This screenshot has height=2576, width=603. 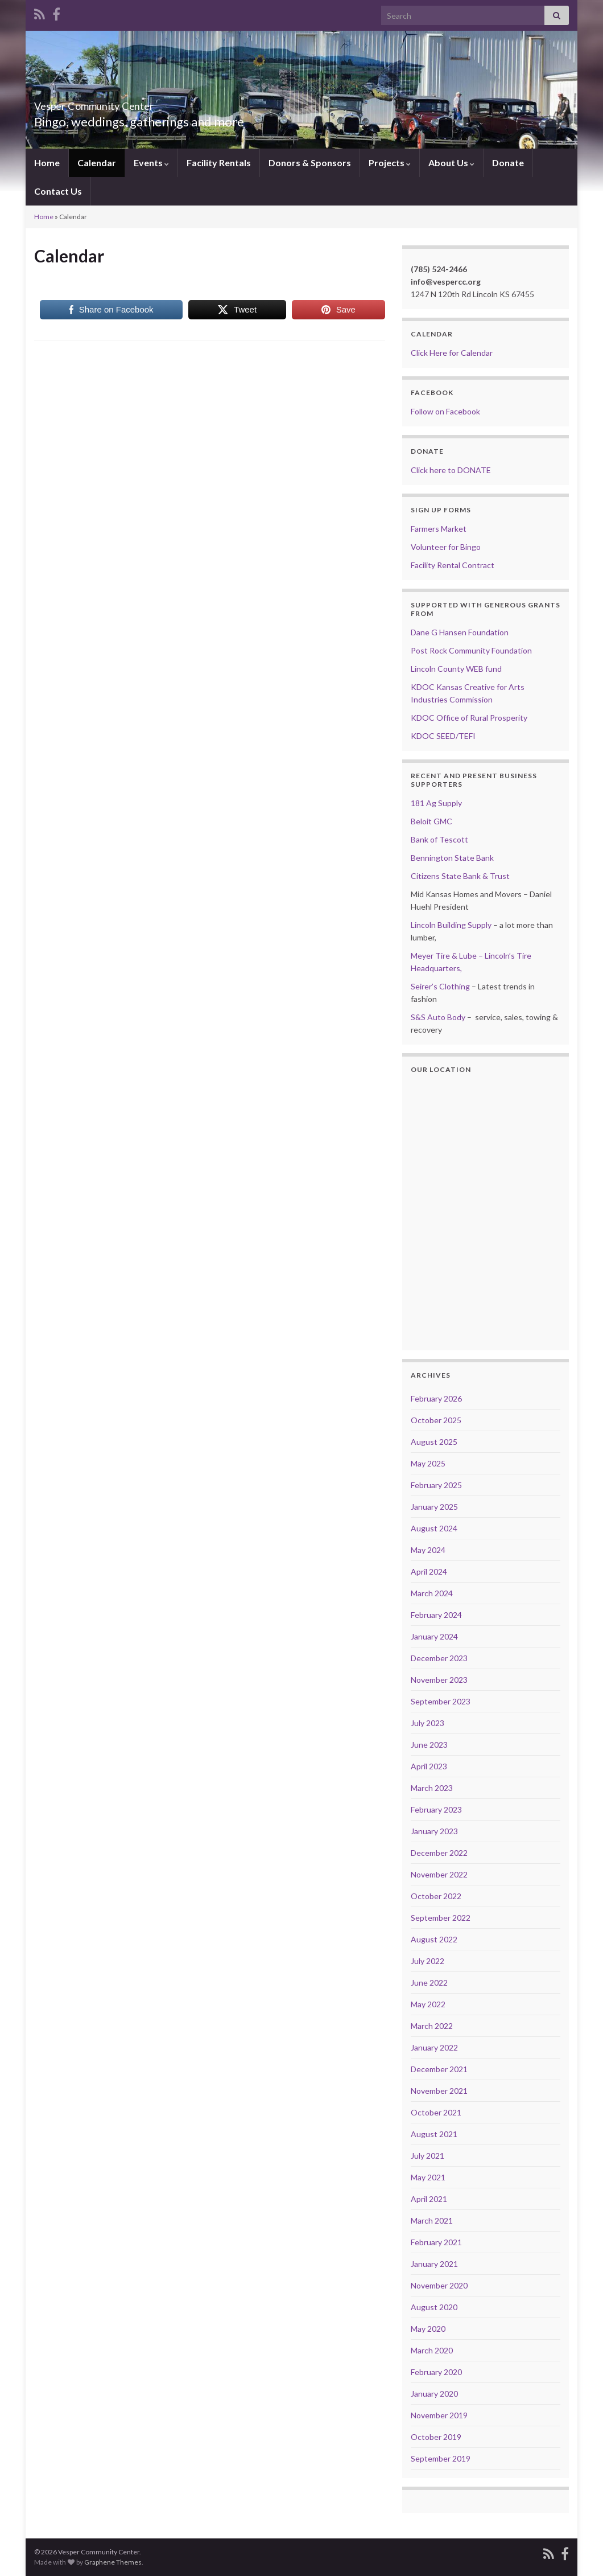 I want to click on August 2022, so click(x=434, y=1939).